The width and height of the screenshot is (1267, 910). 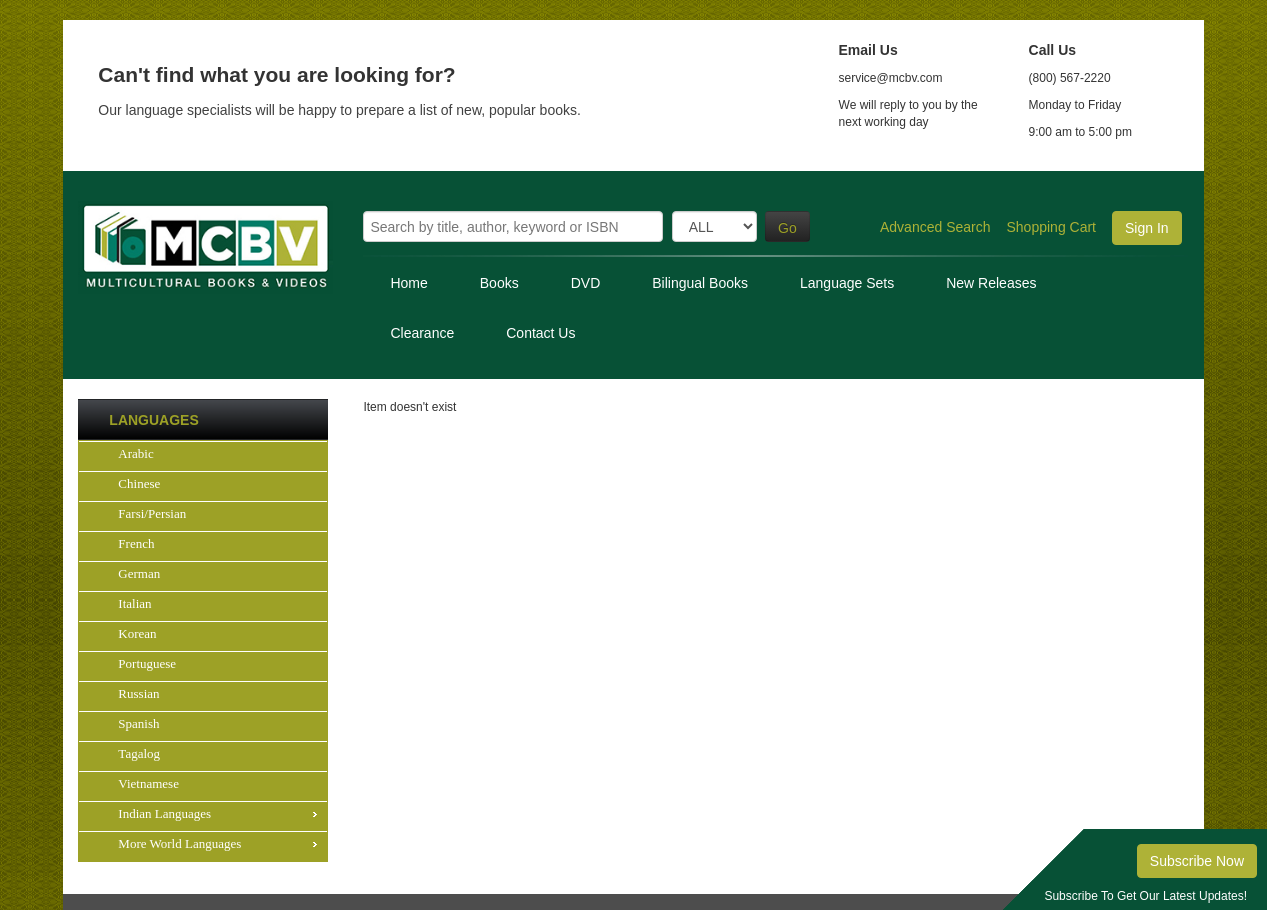 What do you see at coordinates (499, 283) in the screenshot?
I see `Books` at bounding box center [499, 283].